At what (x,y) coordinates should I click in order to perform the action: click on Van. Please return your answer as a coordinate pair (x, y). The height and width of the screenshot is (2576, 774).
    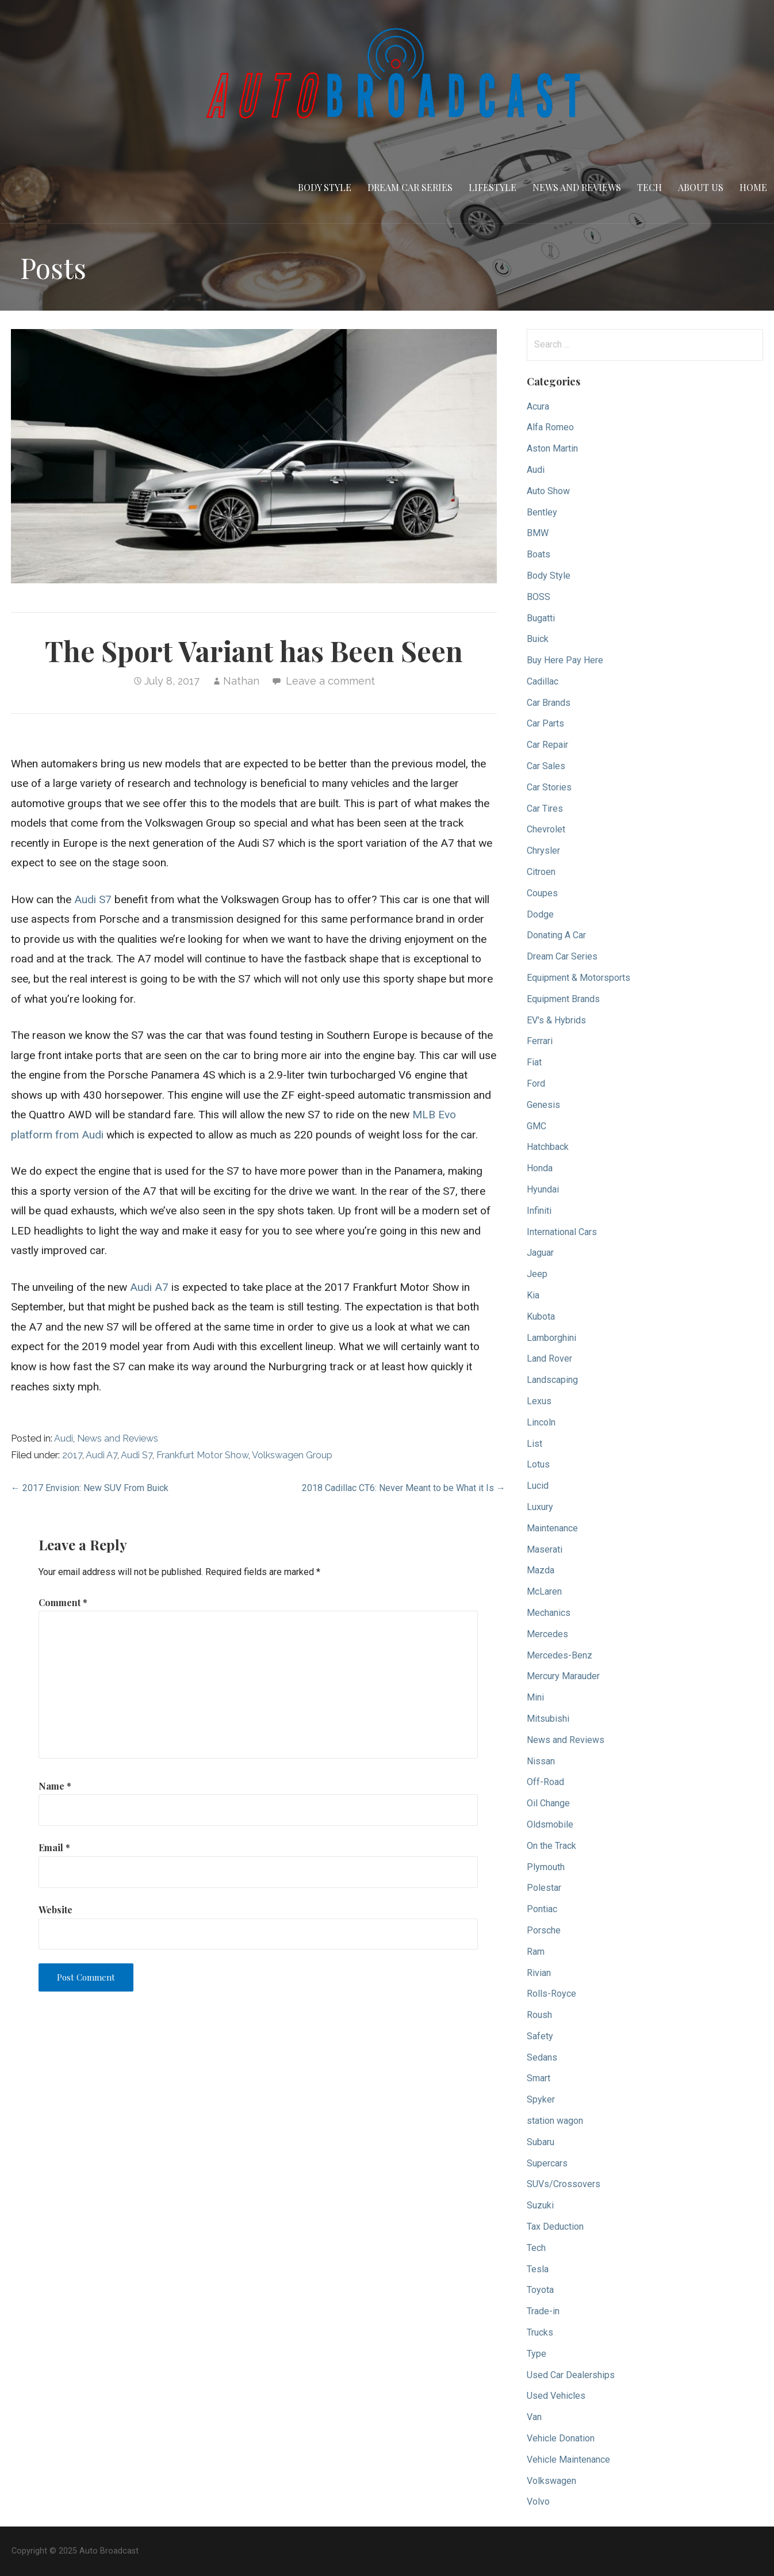
    Looking at the image, I should click on (534, 2416).